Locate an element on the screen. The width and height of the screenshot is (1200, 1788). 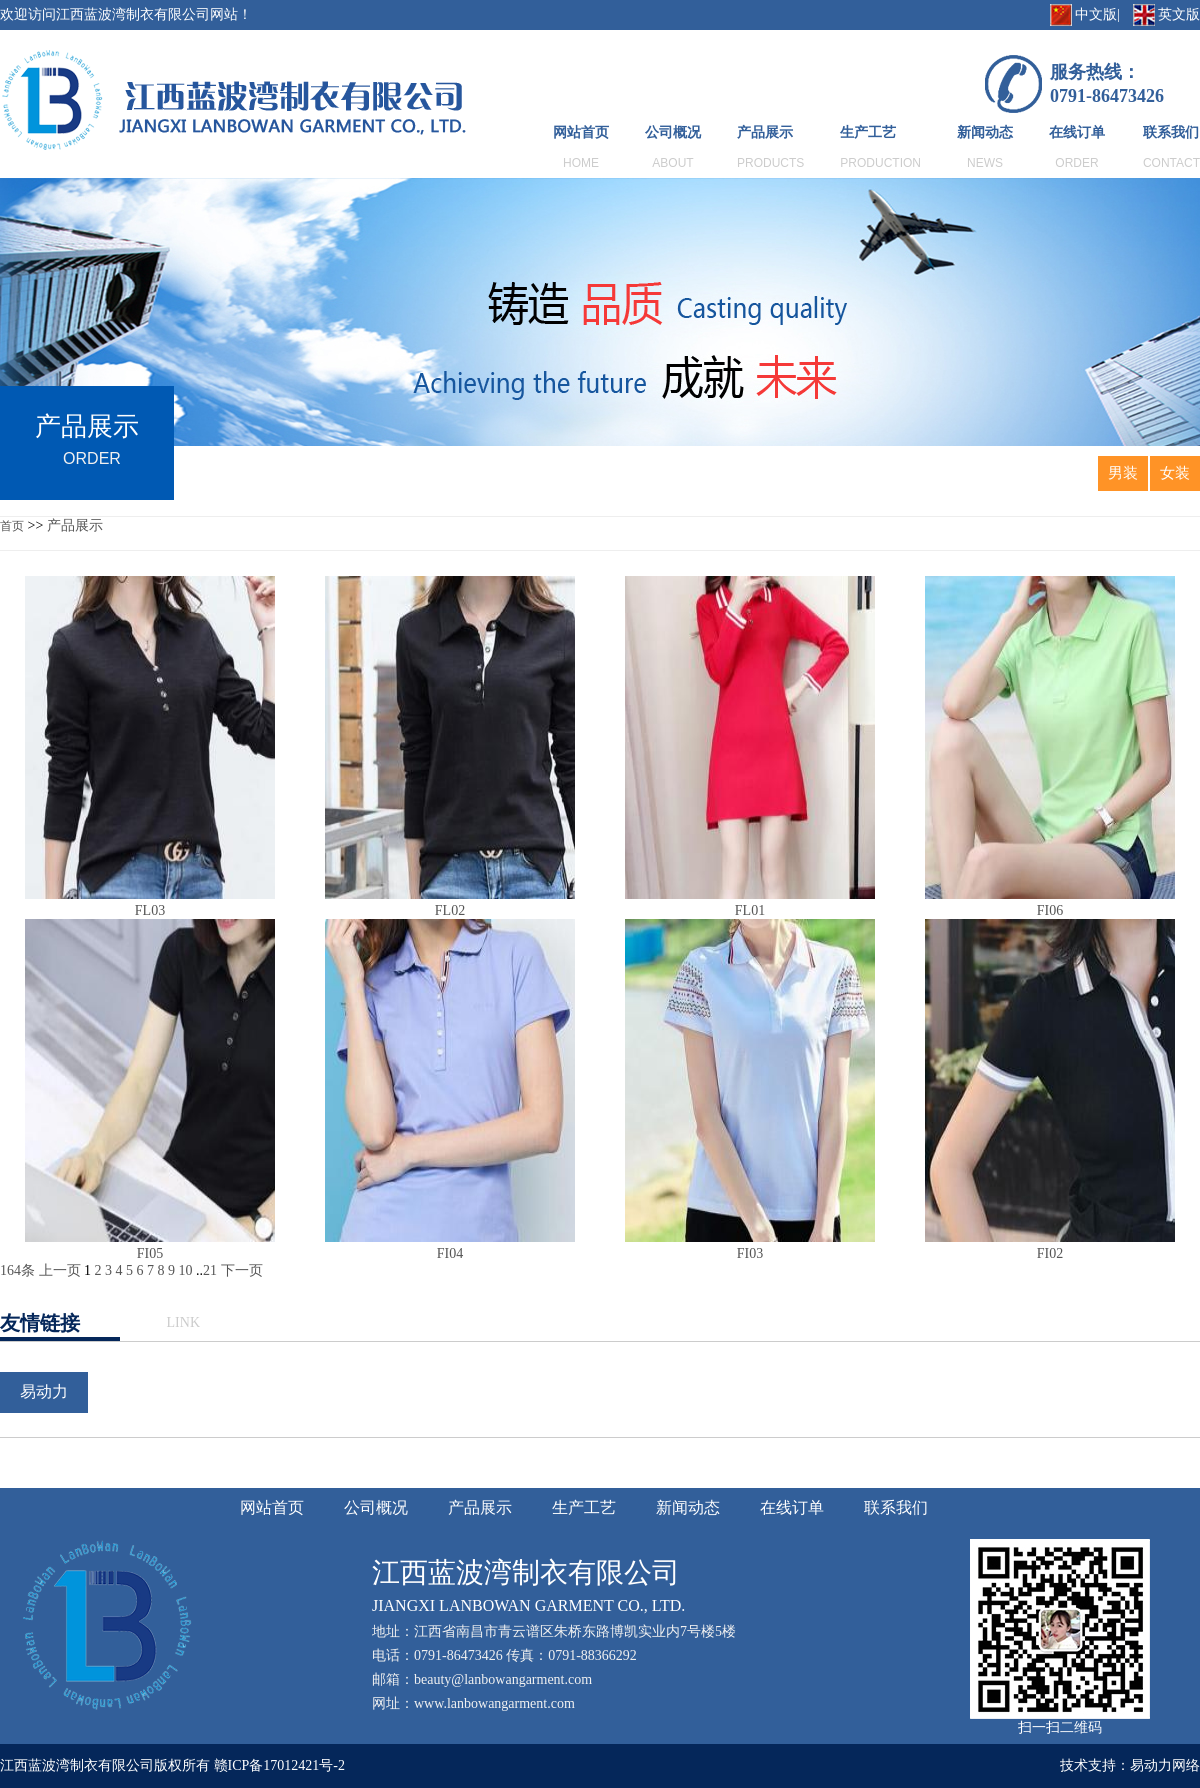
上一页 is located at coordinates (60, 1270).